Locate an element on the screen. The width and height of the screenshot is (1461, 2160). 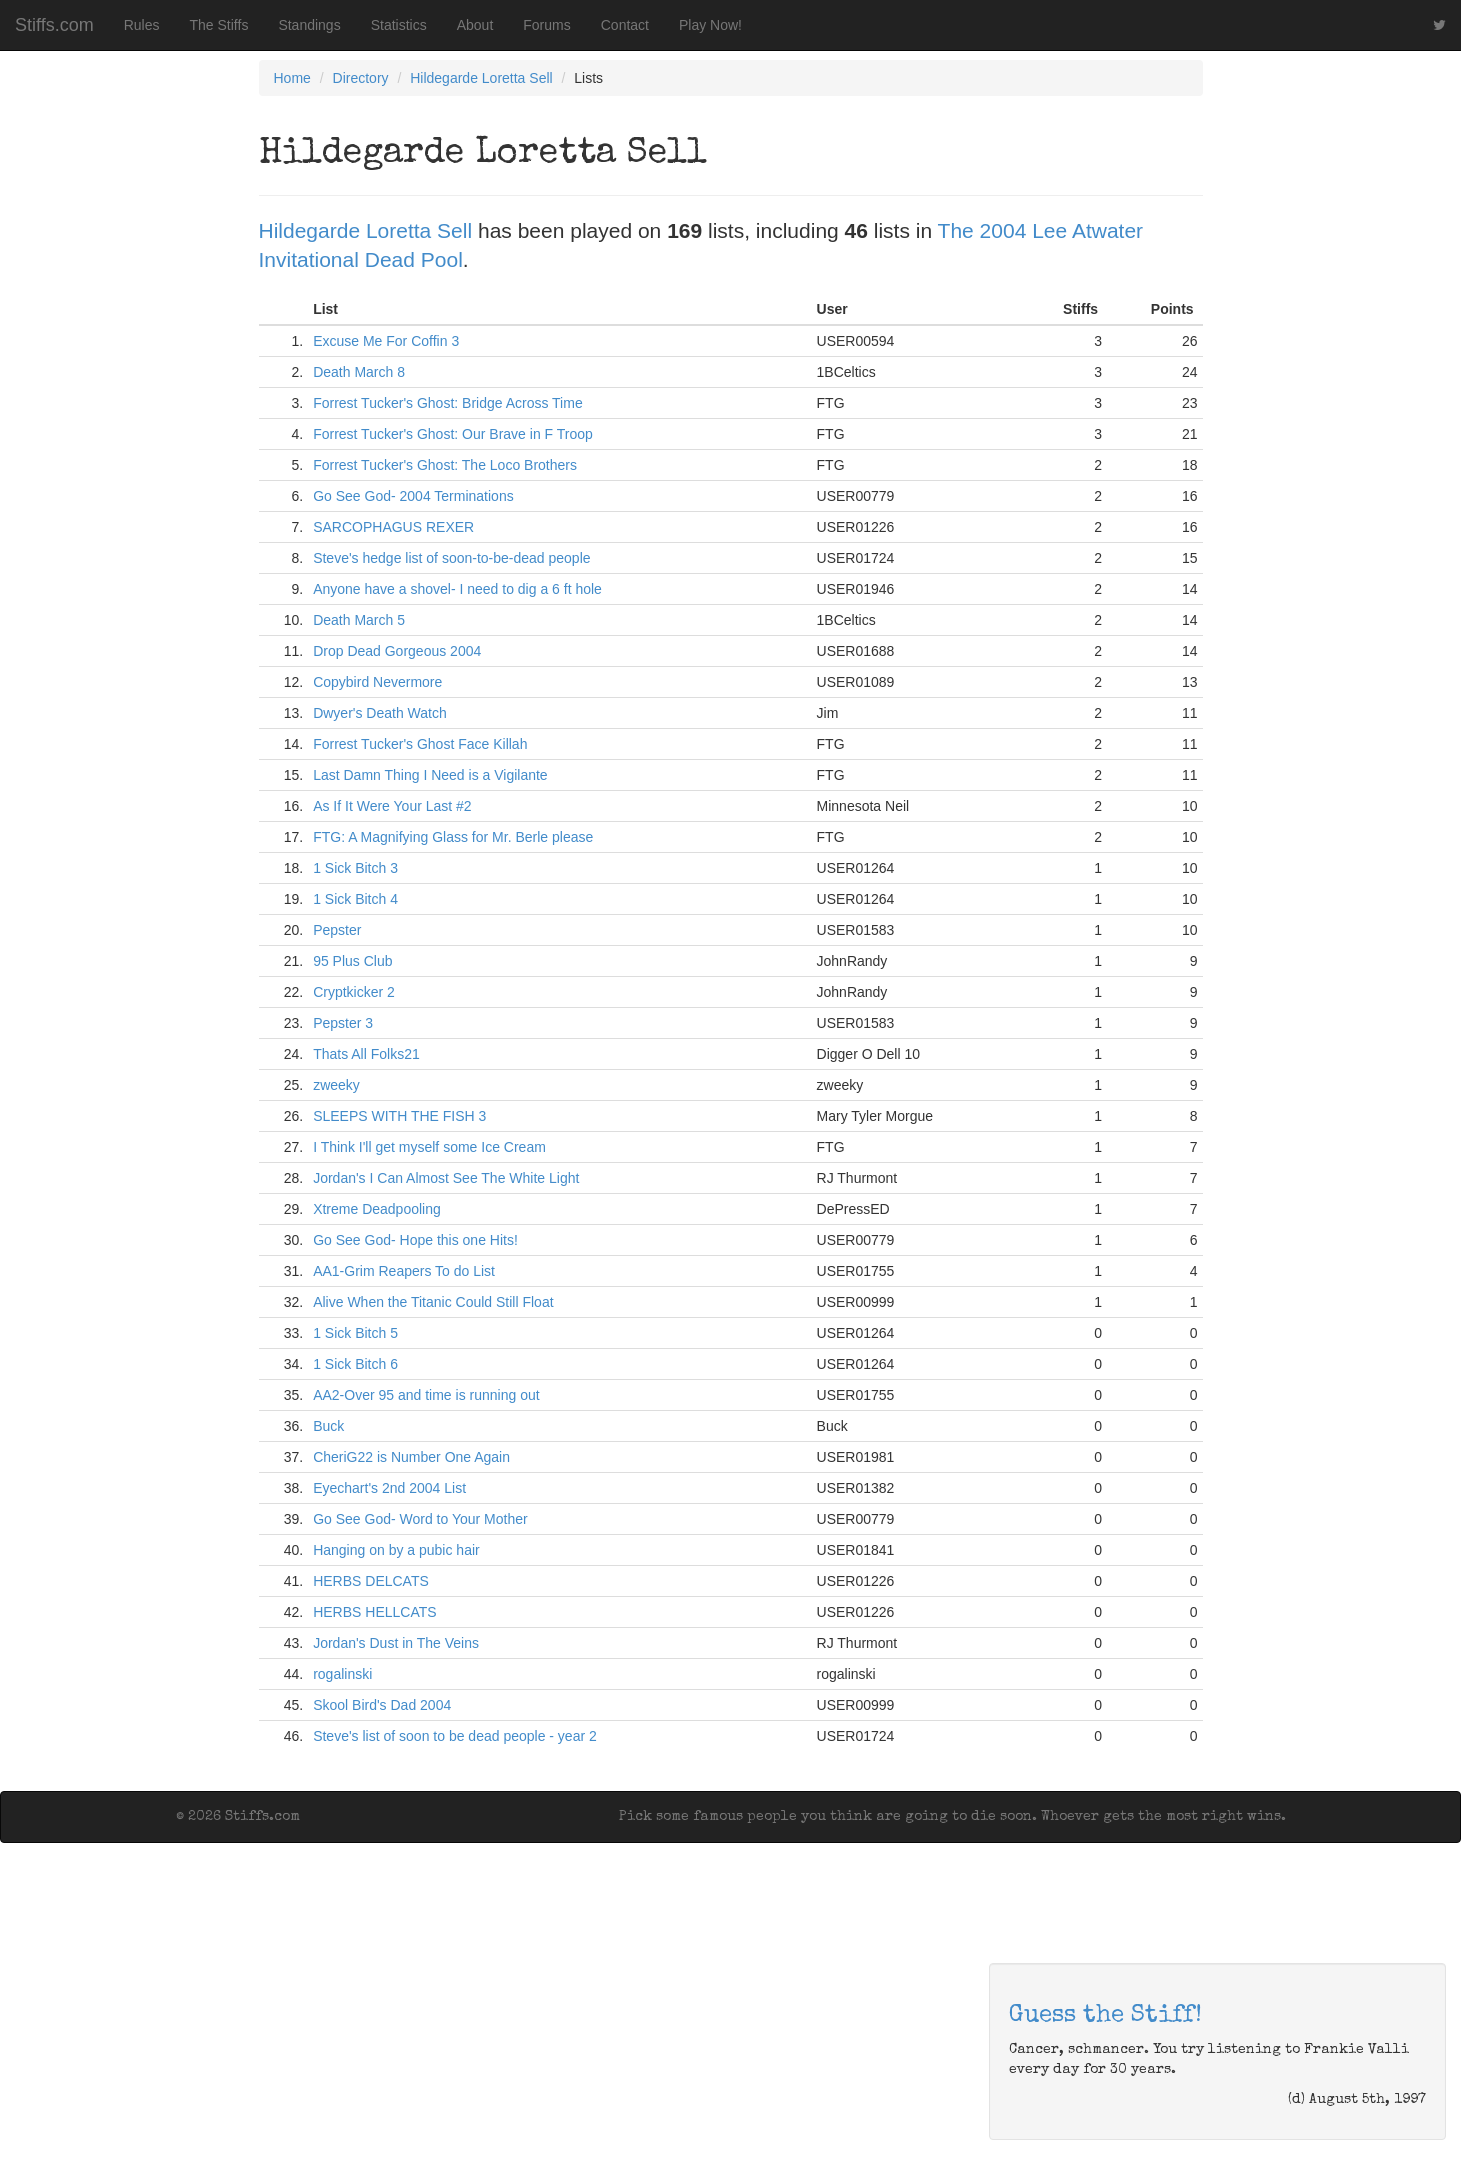
zweeky is located at coordinates (336, 1085).